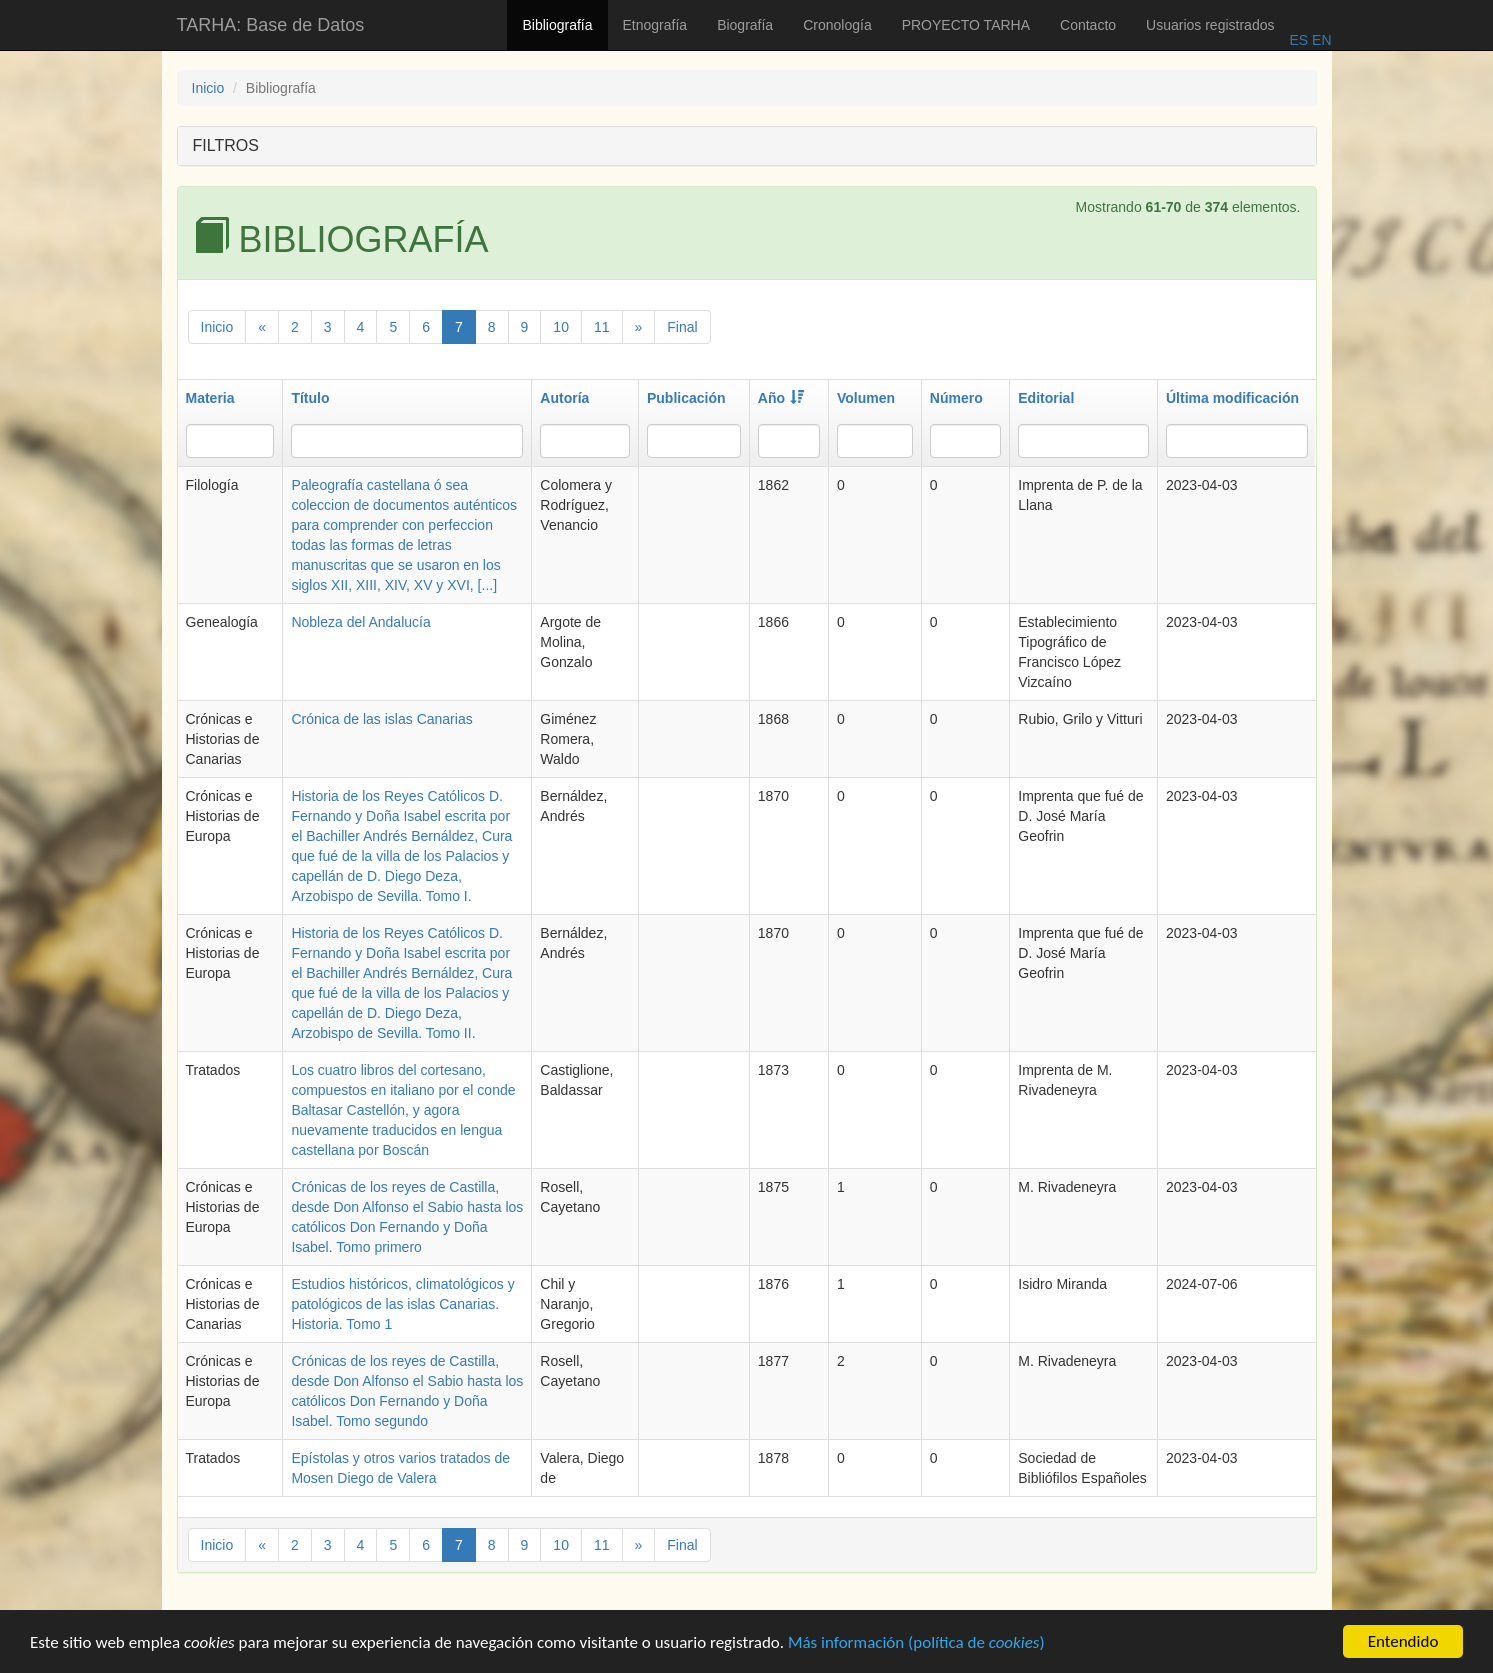 Image resolution: width=1493 pixels, height=1673 pixels. What do you see at coordinates (402, 1304) in the screenshot?
I see `Estudios históricos, climatológicos y patológicos de las islas Canarias. Historia. Tomo 1` at bounding box center [402, 1304].